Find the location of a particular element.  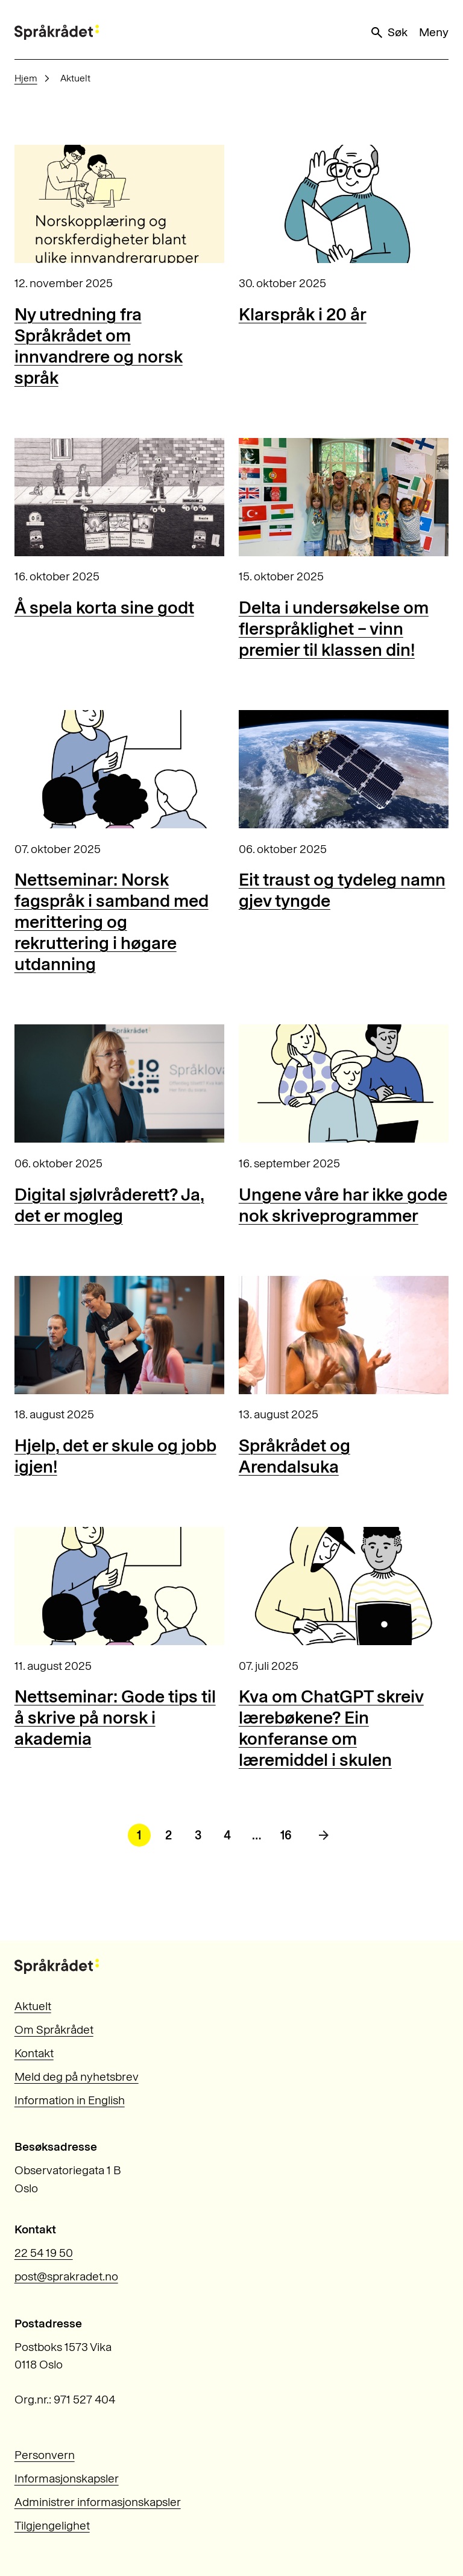

22 54 19 50 is located at coordinates (43, 2253).